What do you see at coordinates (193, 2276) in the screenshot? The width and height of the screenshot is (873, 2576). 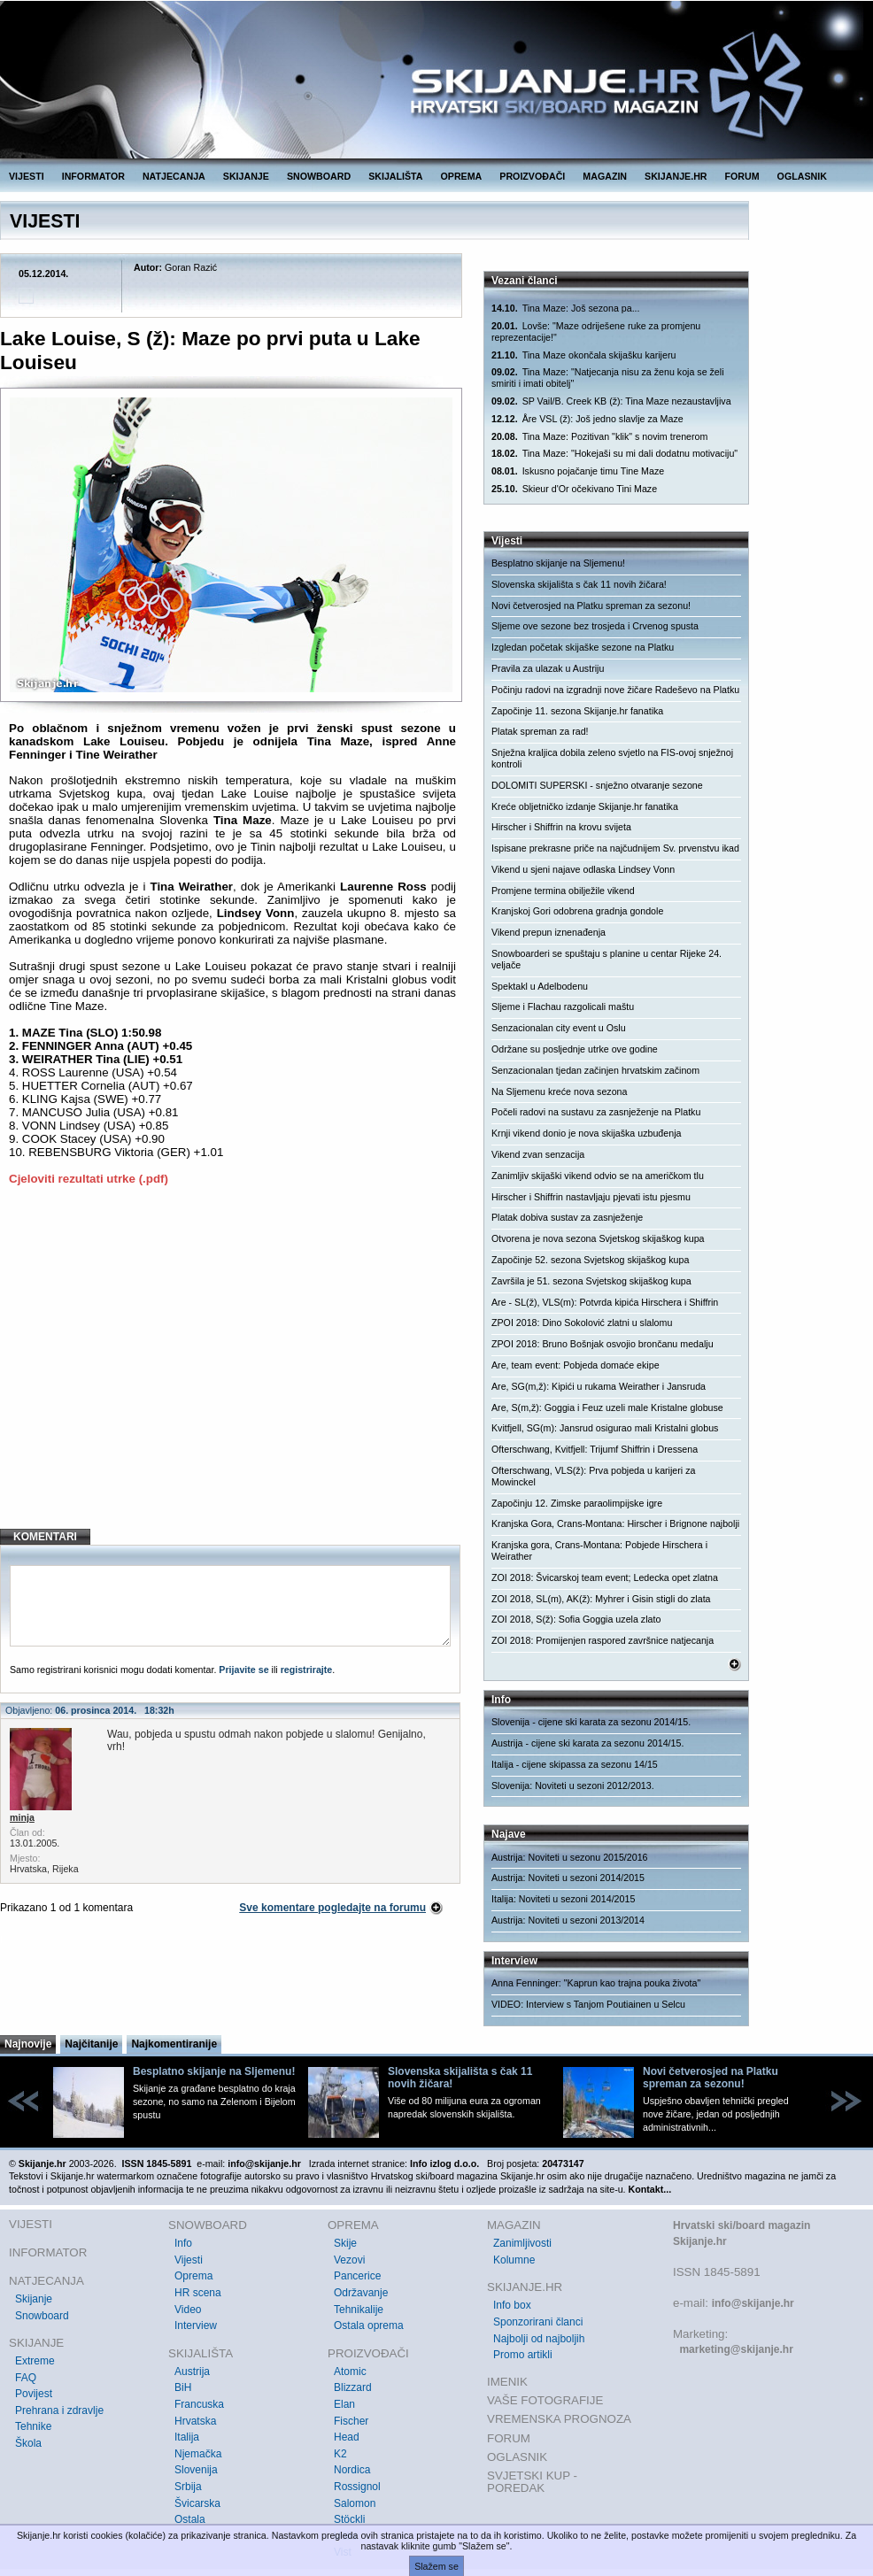 I see `Oprema` at bounding box center [193, 2276].